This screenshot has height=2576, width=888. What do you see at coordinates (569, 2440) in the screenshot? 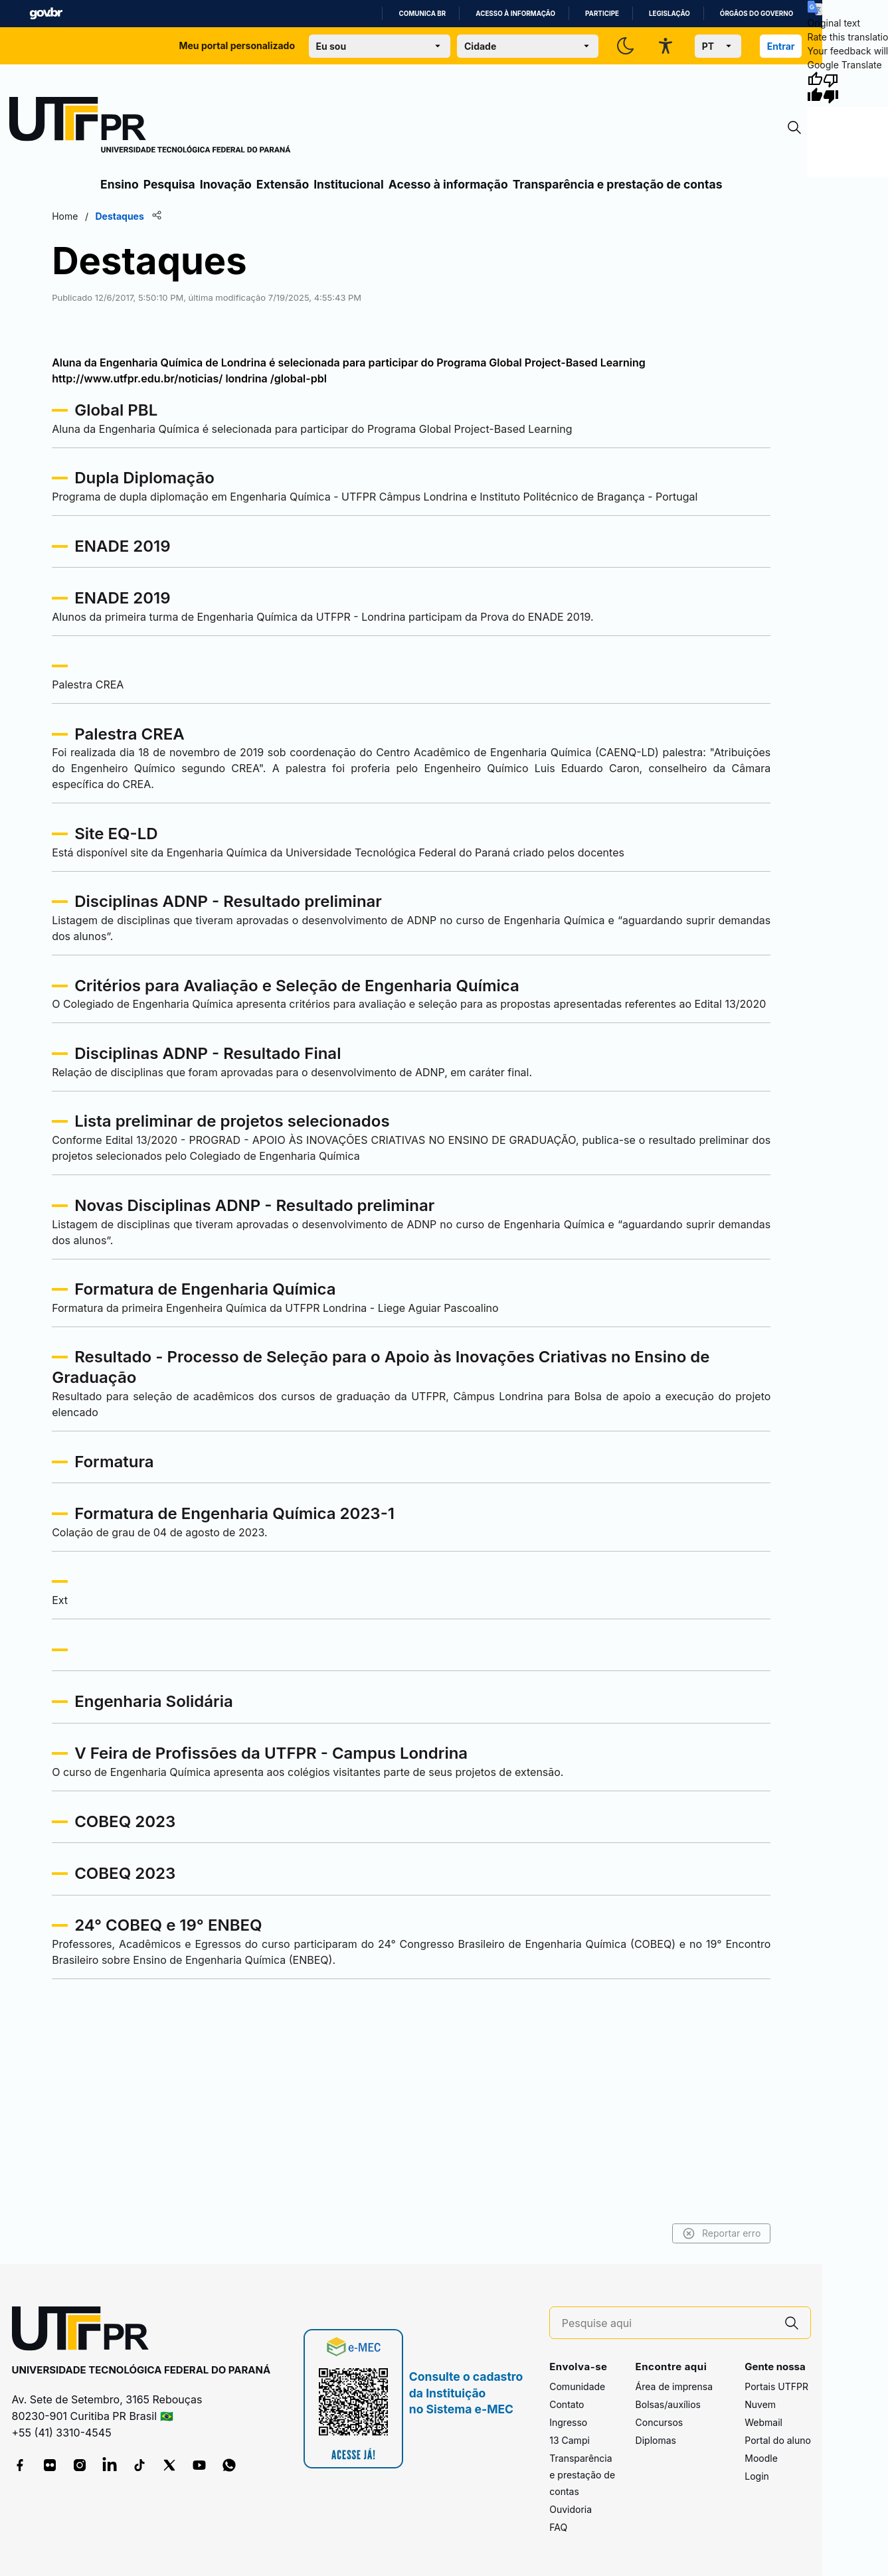
I see `13 Campi` at bounding box center [569, 2440].